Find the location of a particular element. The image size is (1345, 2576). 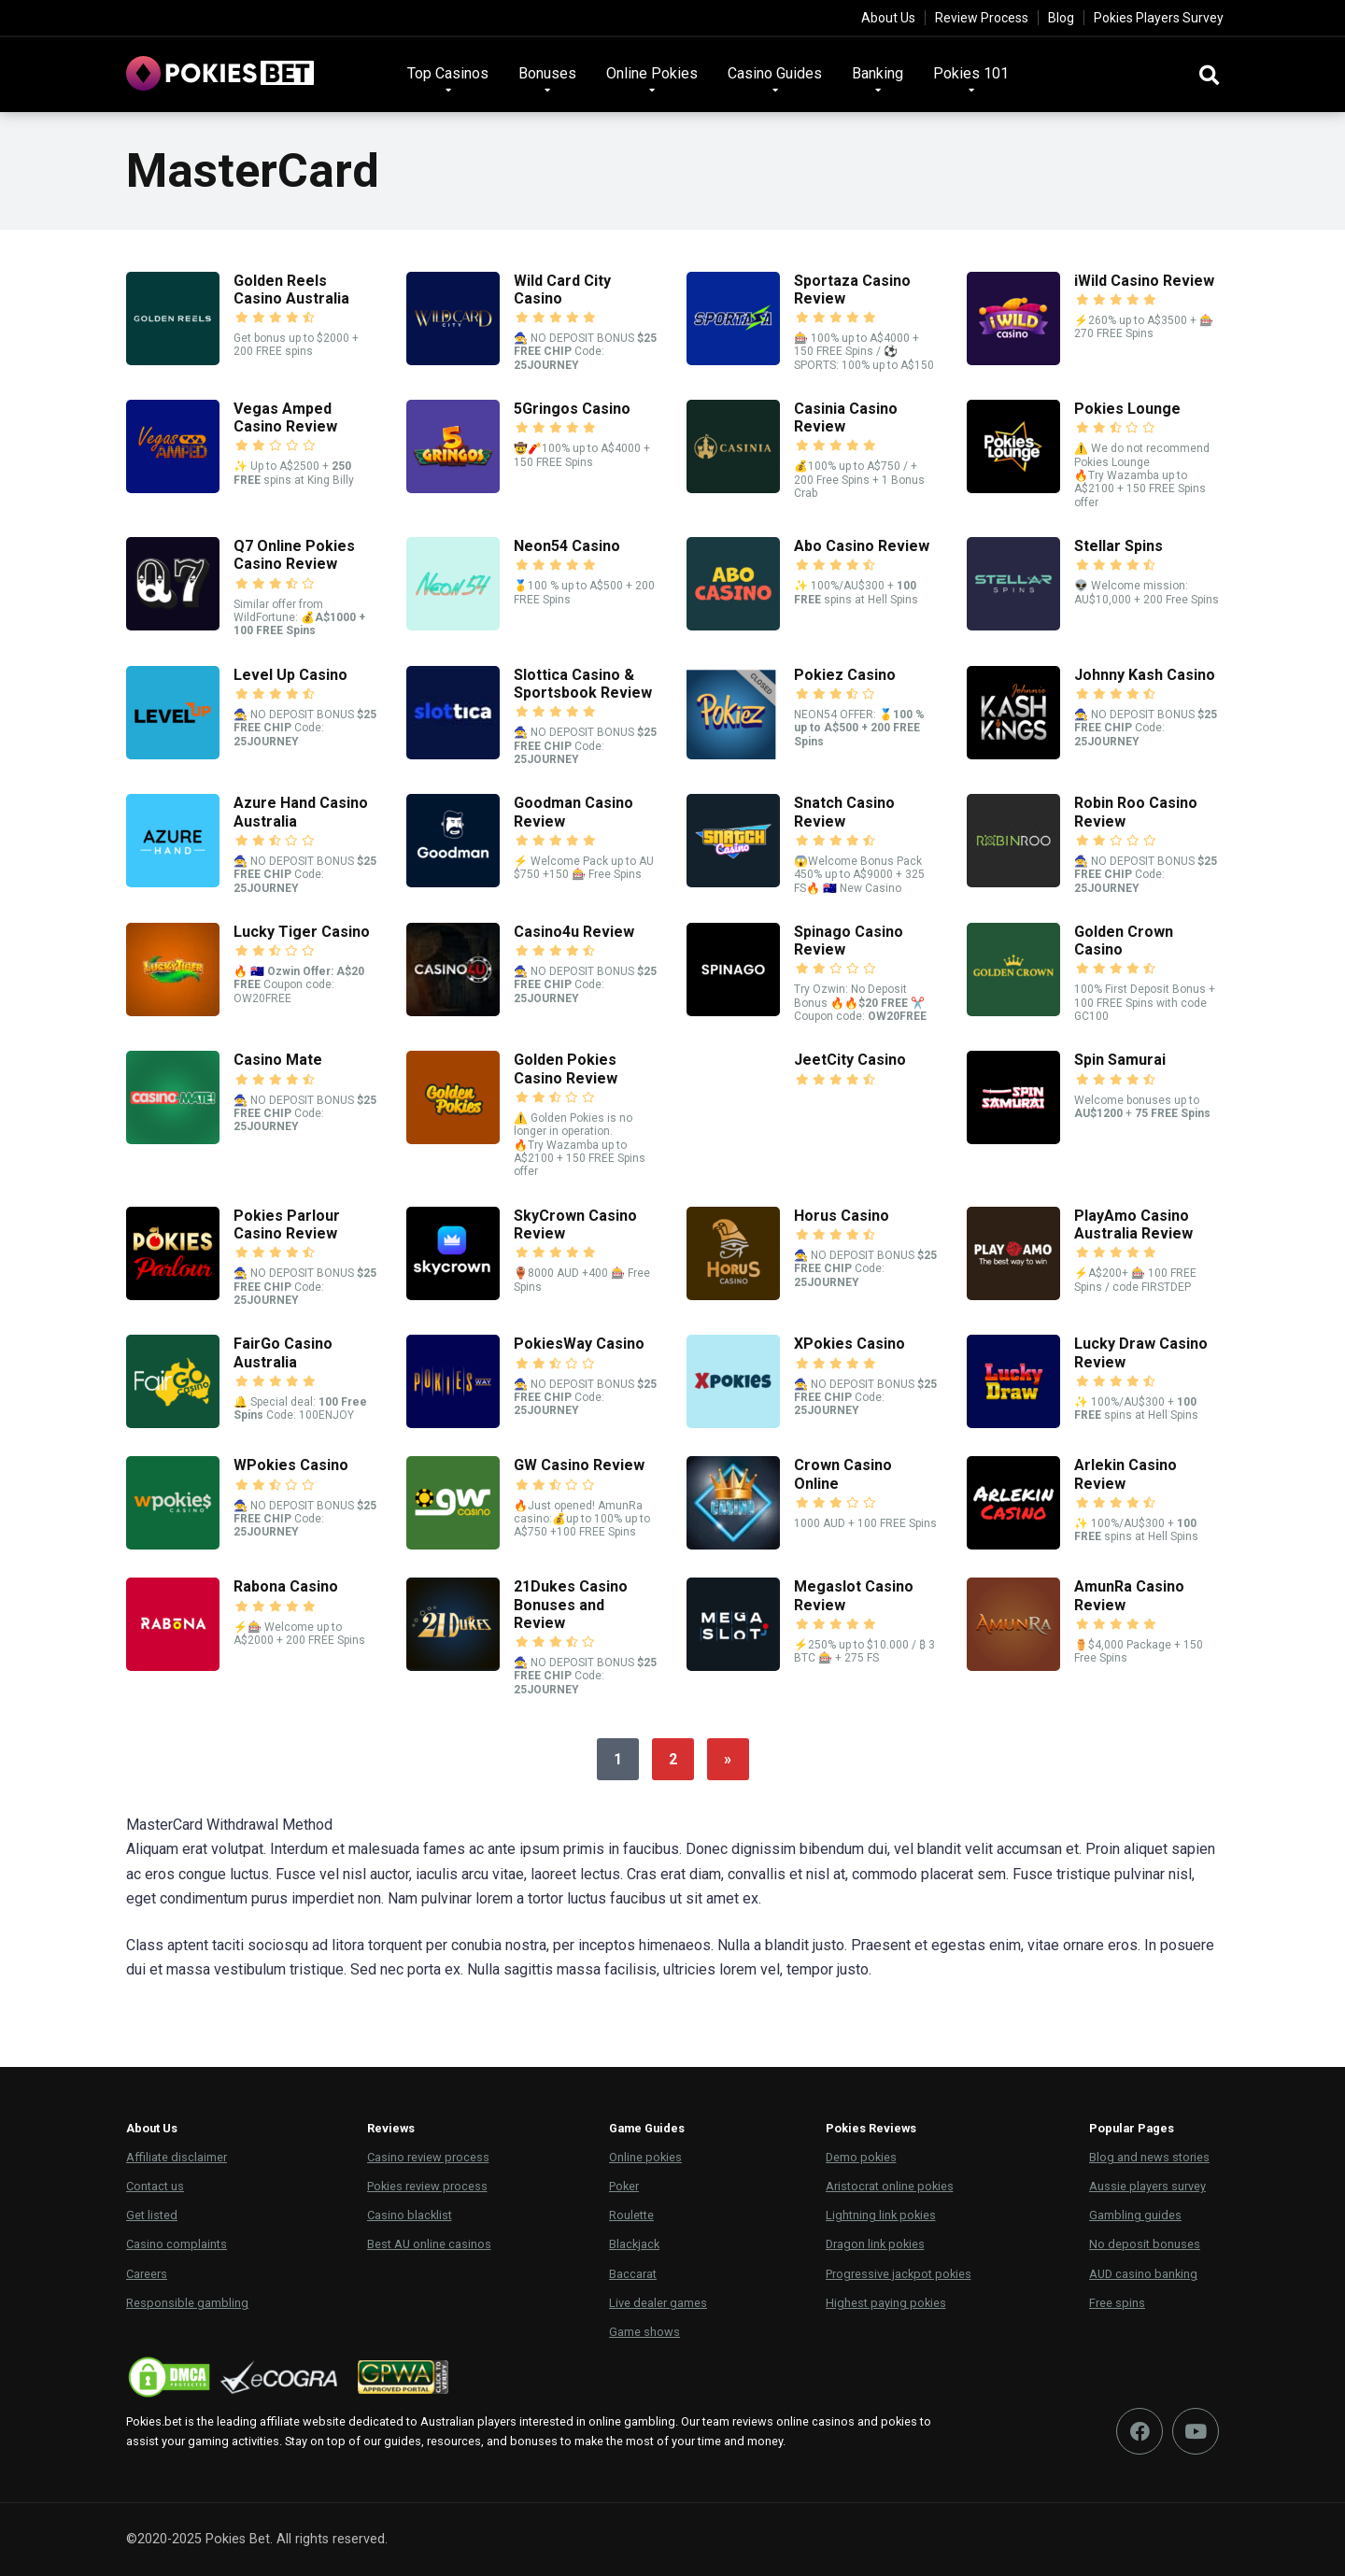

Robin Roo Casino Review is located at coordinates (1135, 811).